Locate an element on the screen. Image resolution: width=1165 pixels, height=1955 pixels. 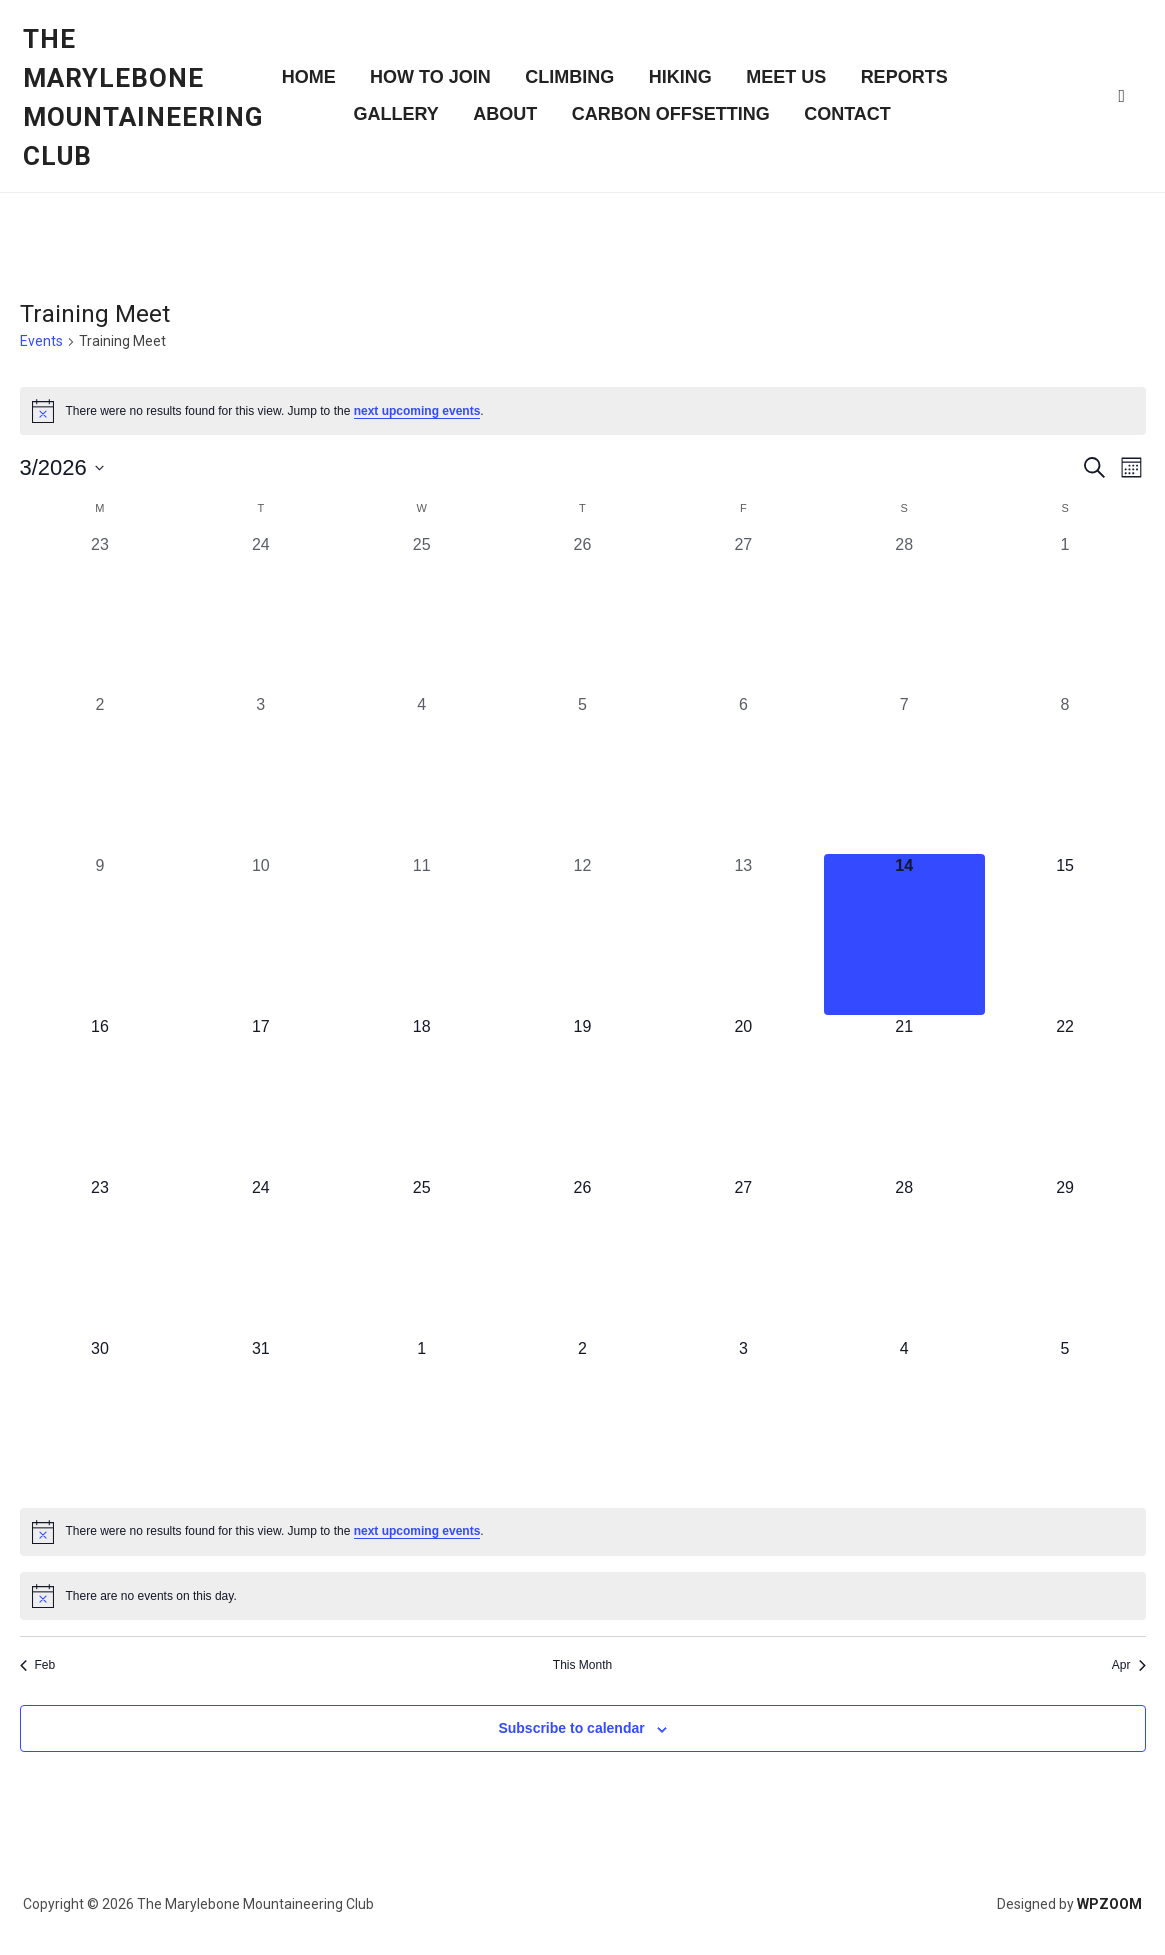
[March 1, 0 events, past day] is located at coordinates (1065, 613).